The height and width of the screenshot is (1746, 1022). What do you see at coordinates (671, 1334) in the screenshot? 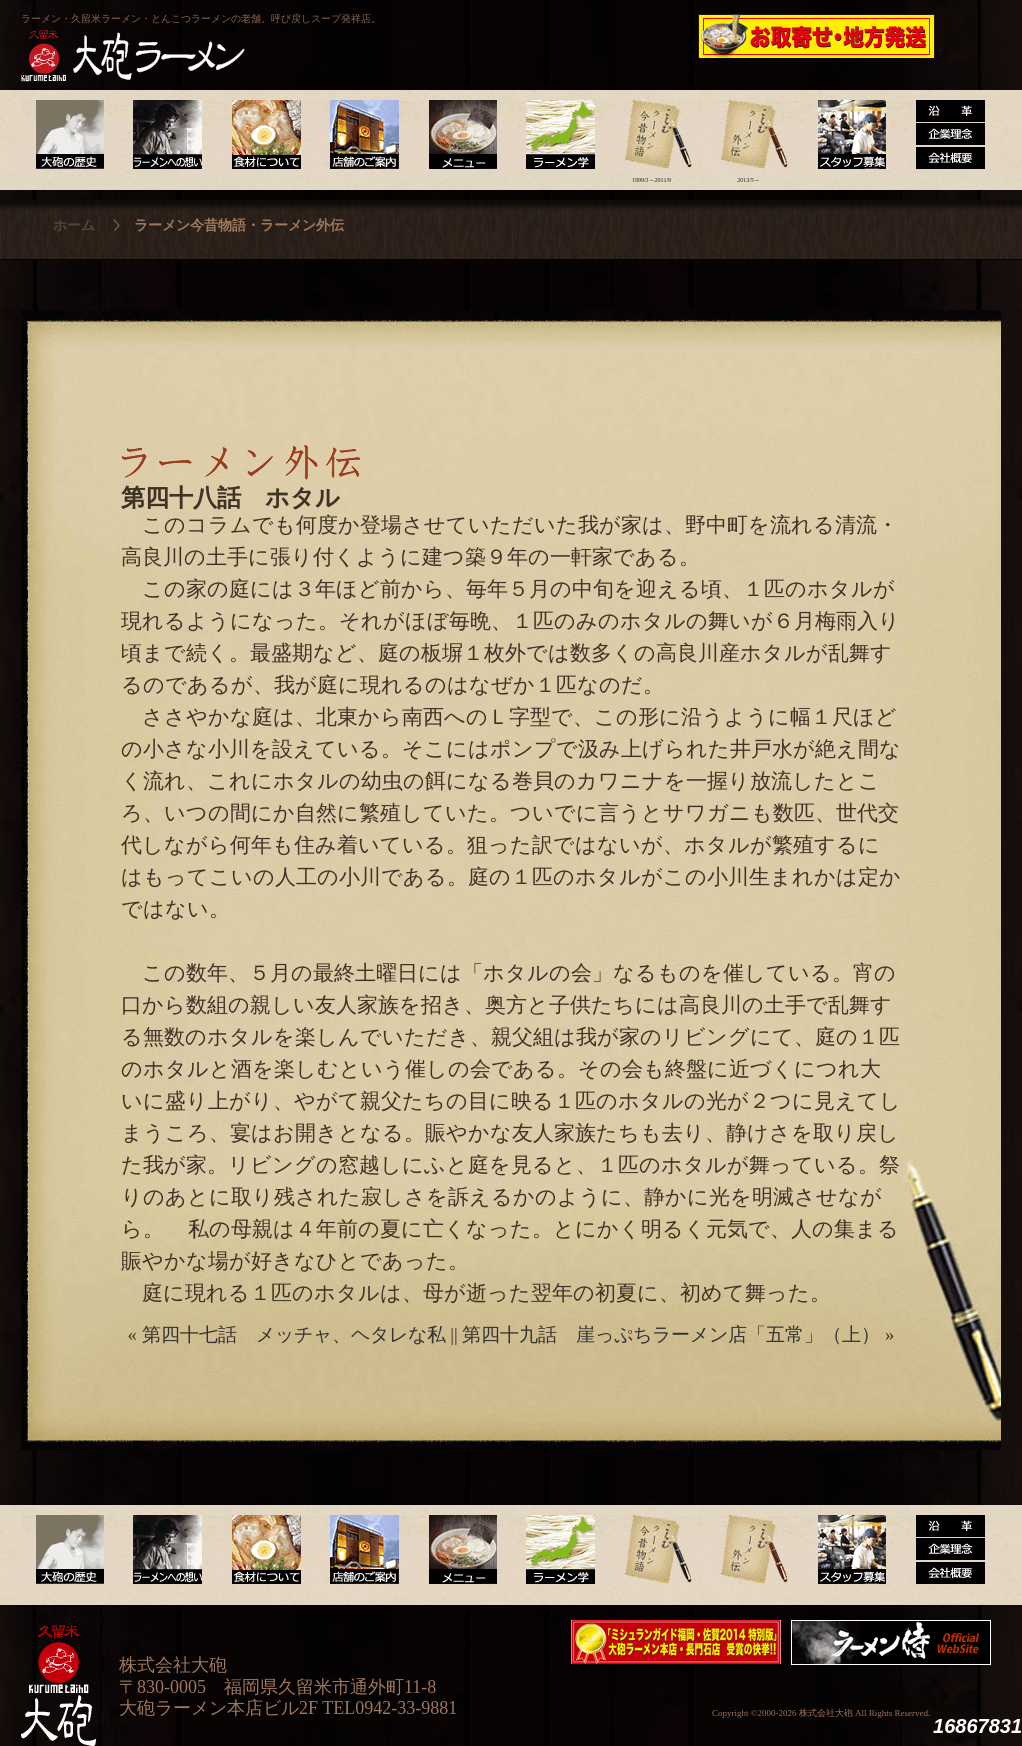
I see `第四十九話 崖っぷちラーメン店「五常」（上）` at bounding box center [671, 1334].